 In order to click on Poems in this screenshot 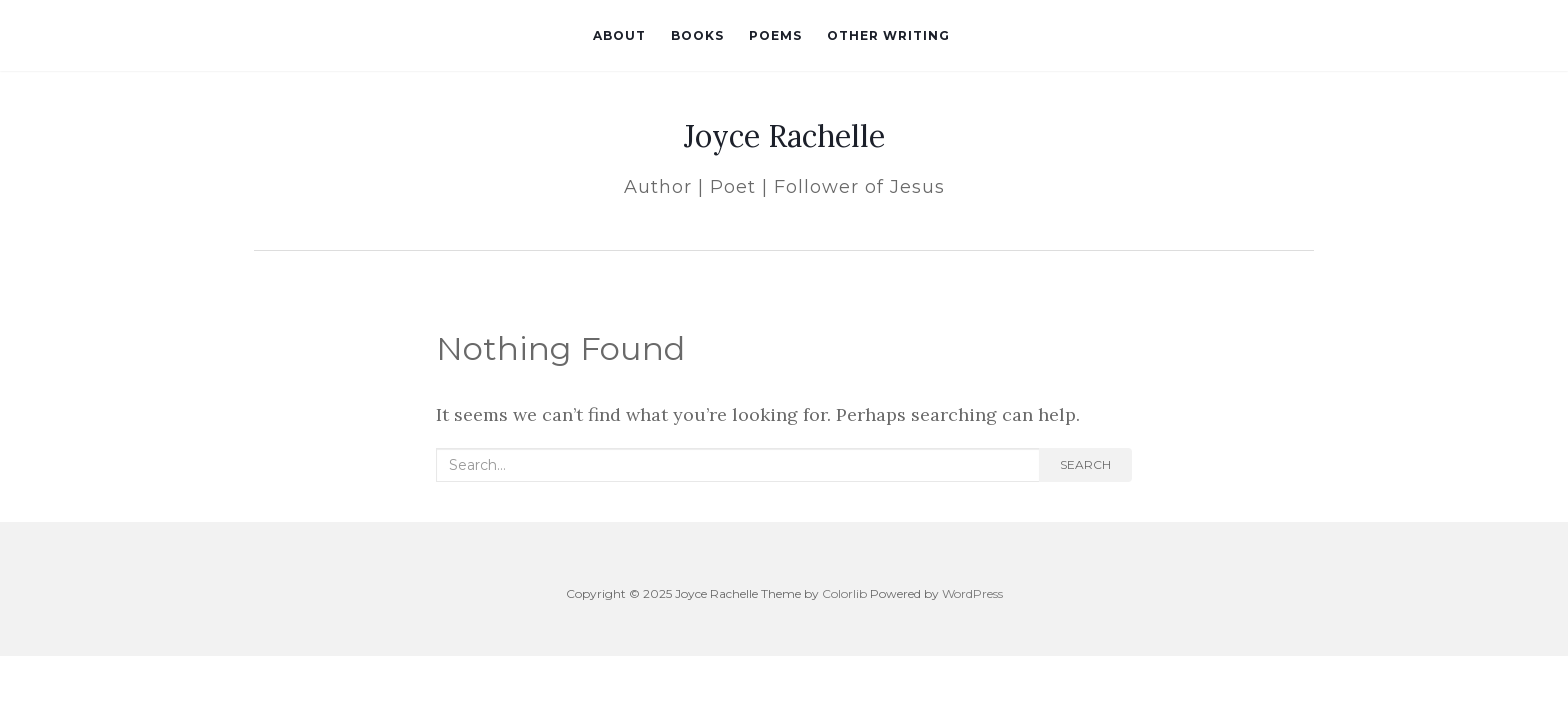, I will do `click(775, 35)`.